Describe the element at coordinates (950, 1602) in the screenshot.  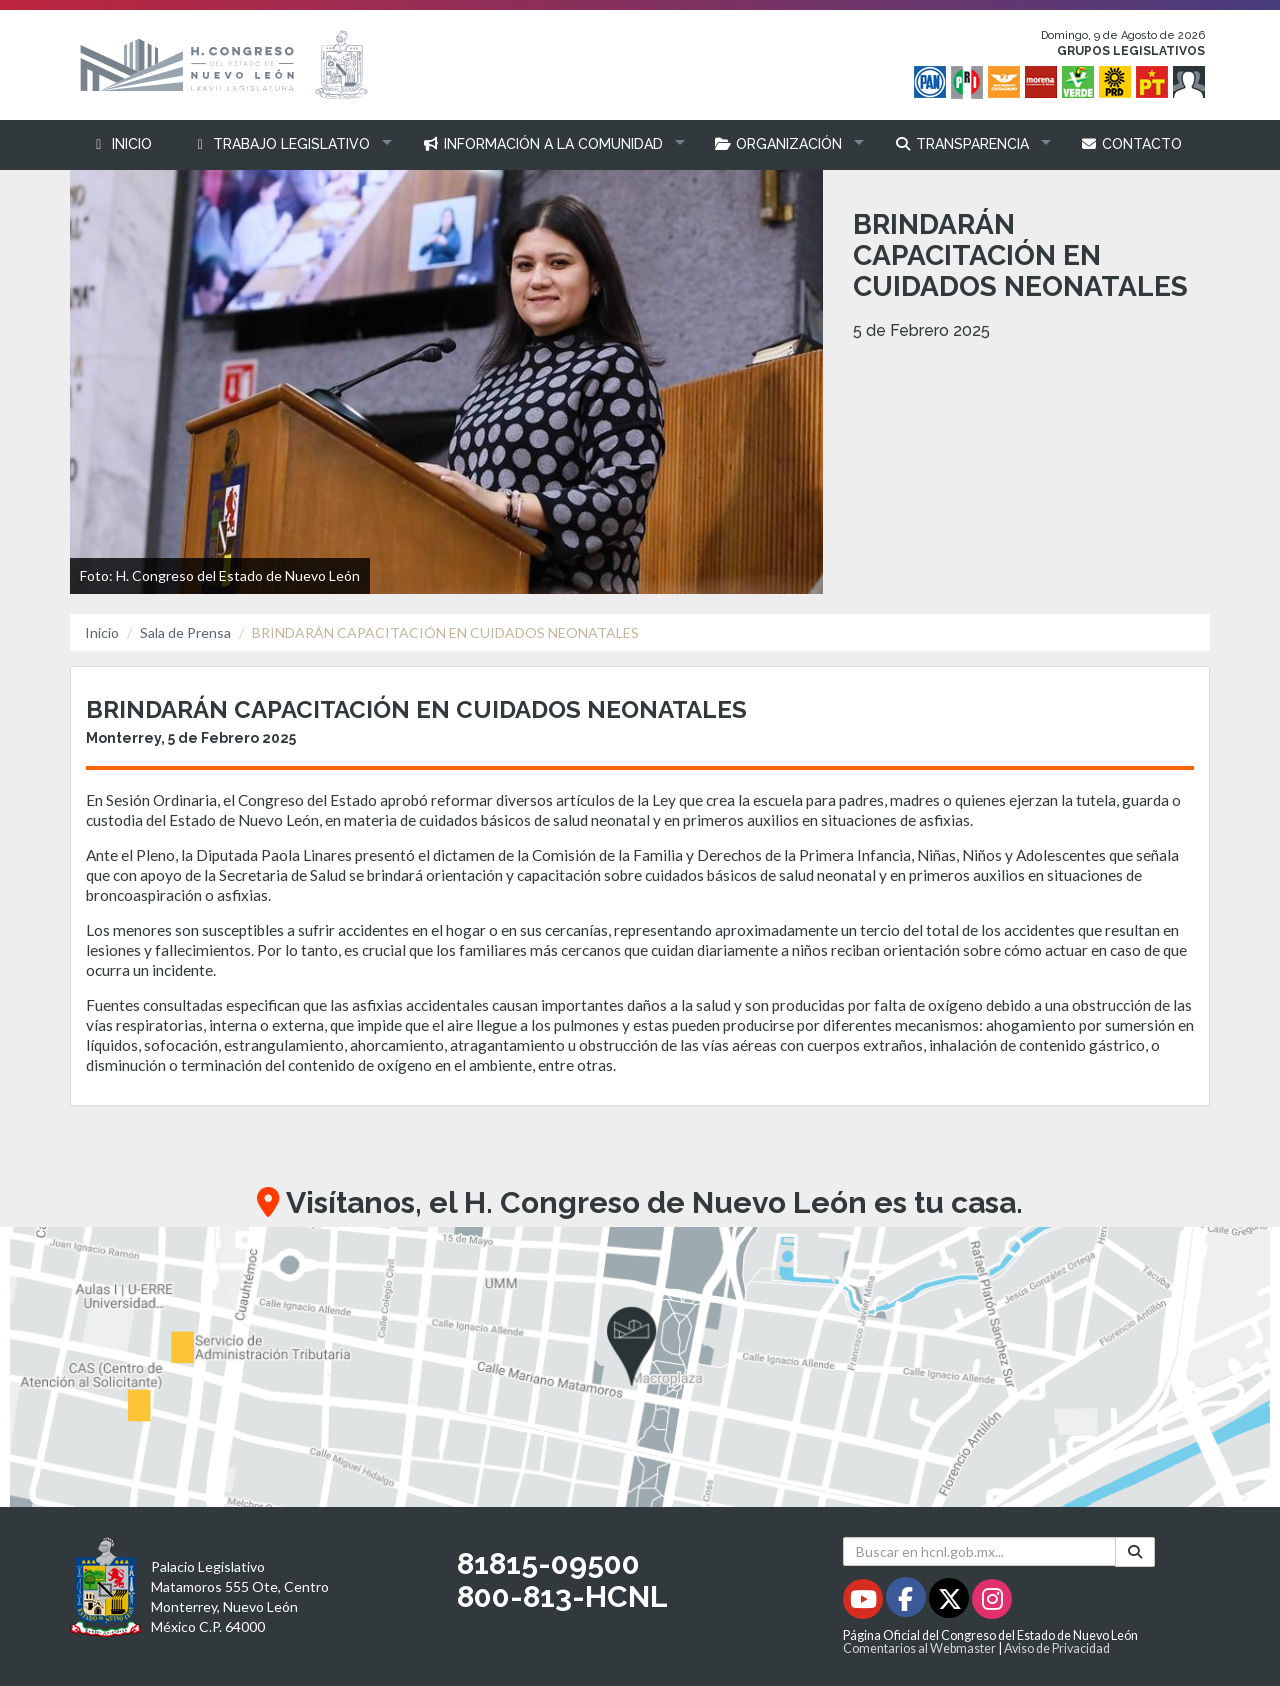
I see `[Twitter - Se abrirá en una nueva ventana]` at that location.